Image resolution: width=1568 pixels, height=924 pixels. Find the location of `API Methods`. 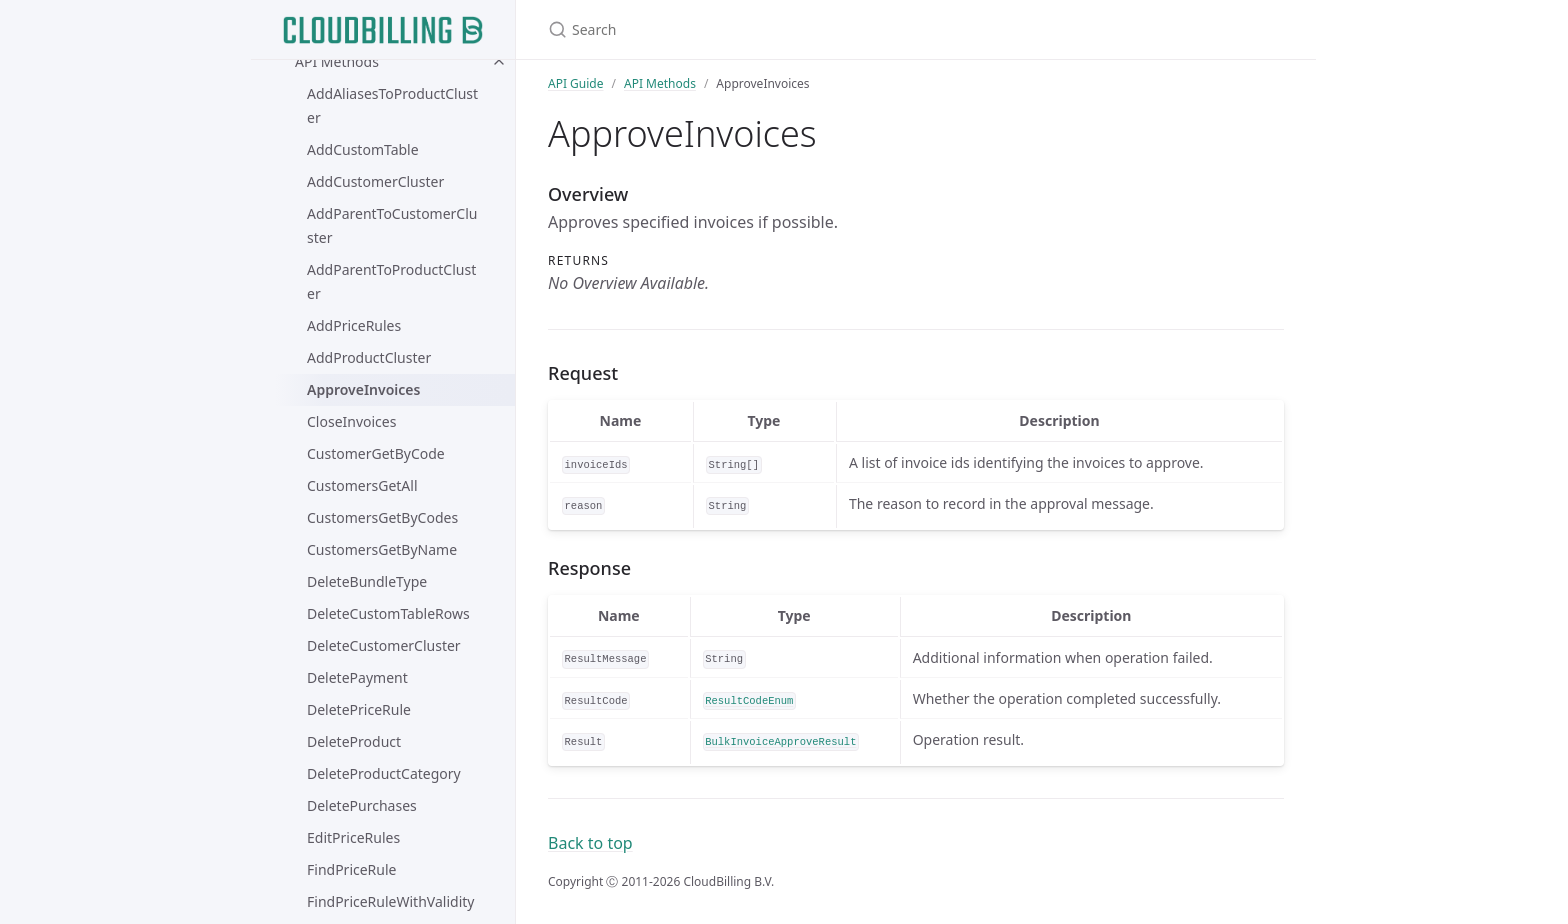

API Methods is located at coordinates (337, 61).